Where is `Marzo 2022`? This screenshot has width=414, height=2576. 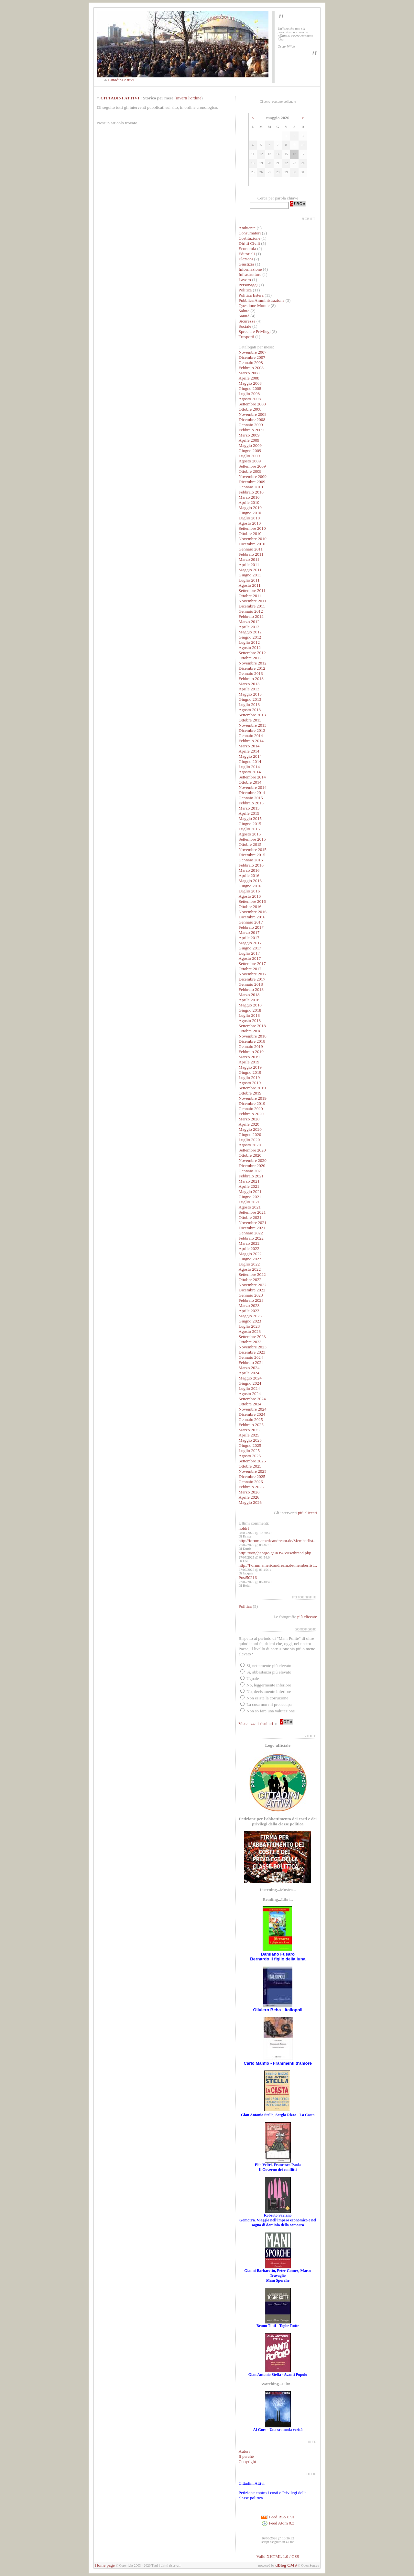
Marzo 2022 is located at coordinates (249, 1243).